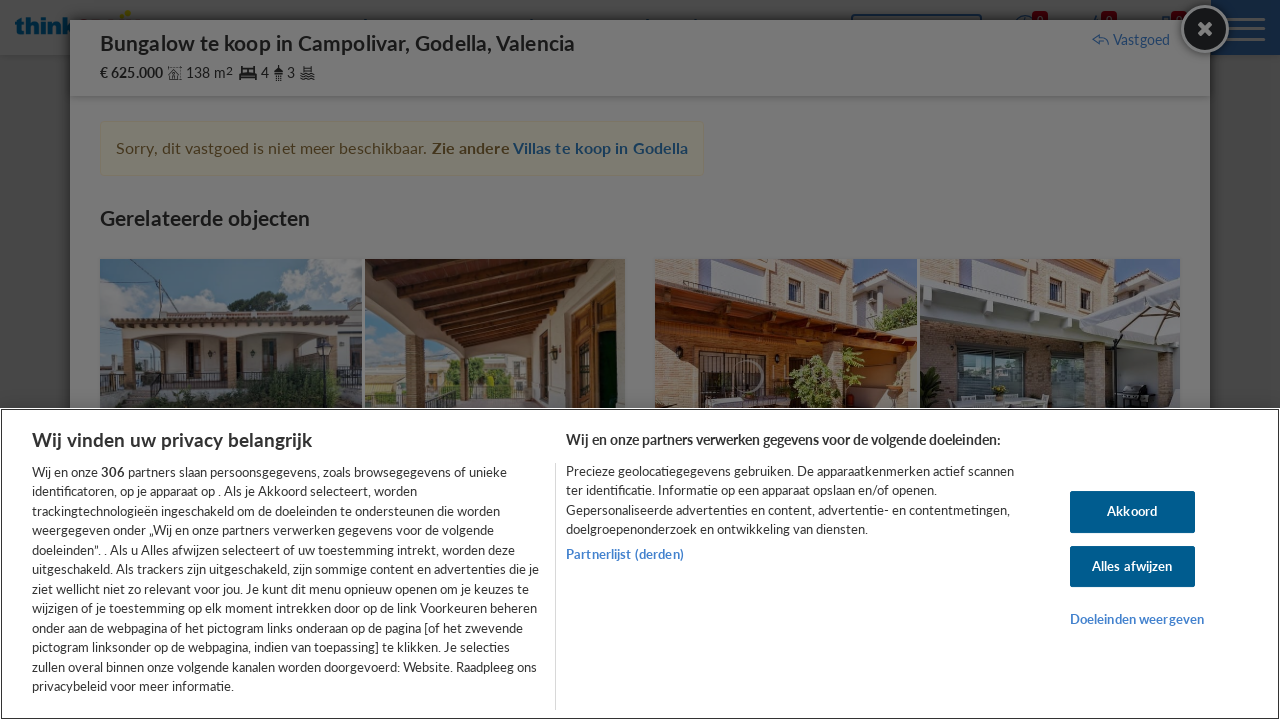 The image size is (1280, 720). What do you see at coordinates (1137, 619) in the screenshot?
I see `Doeleinden weergeven` at bounding box center [1137, 619].